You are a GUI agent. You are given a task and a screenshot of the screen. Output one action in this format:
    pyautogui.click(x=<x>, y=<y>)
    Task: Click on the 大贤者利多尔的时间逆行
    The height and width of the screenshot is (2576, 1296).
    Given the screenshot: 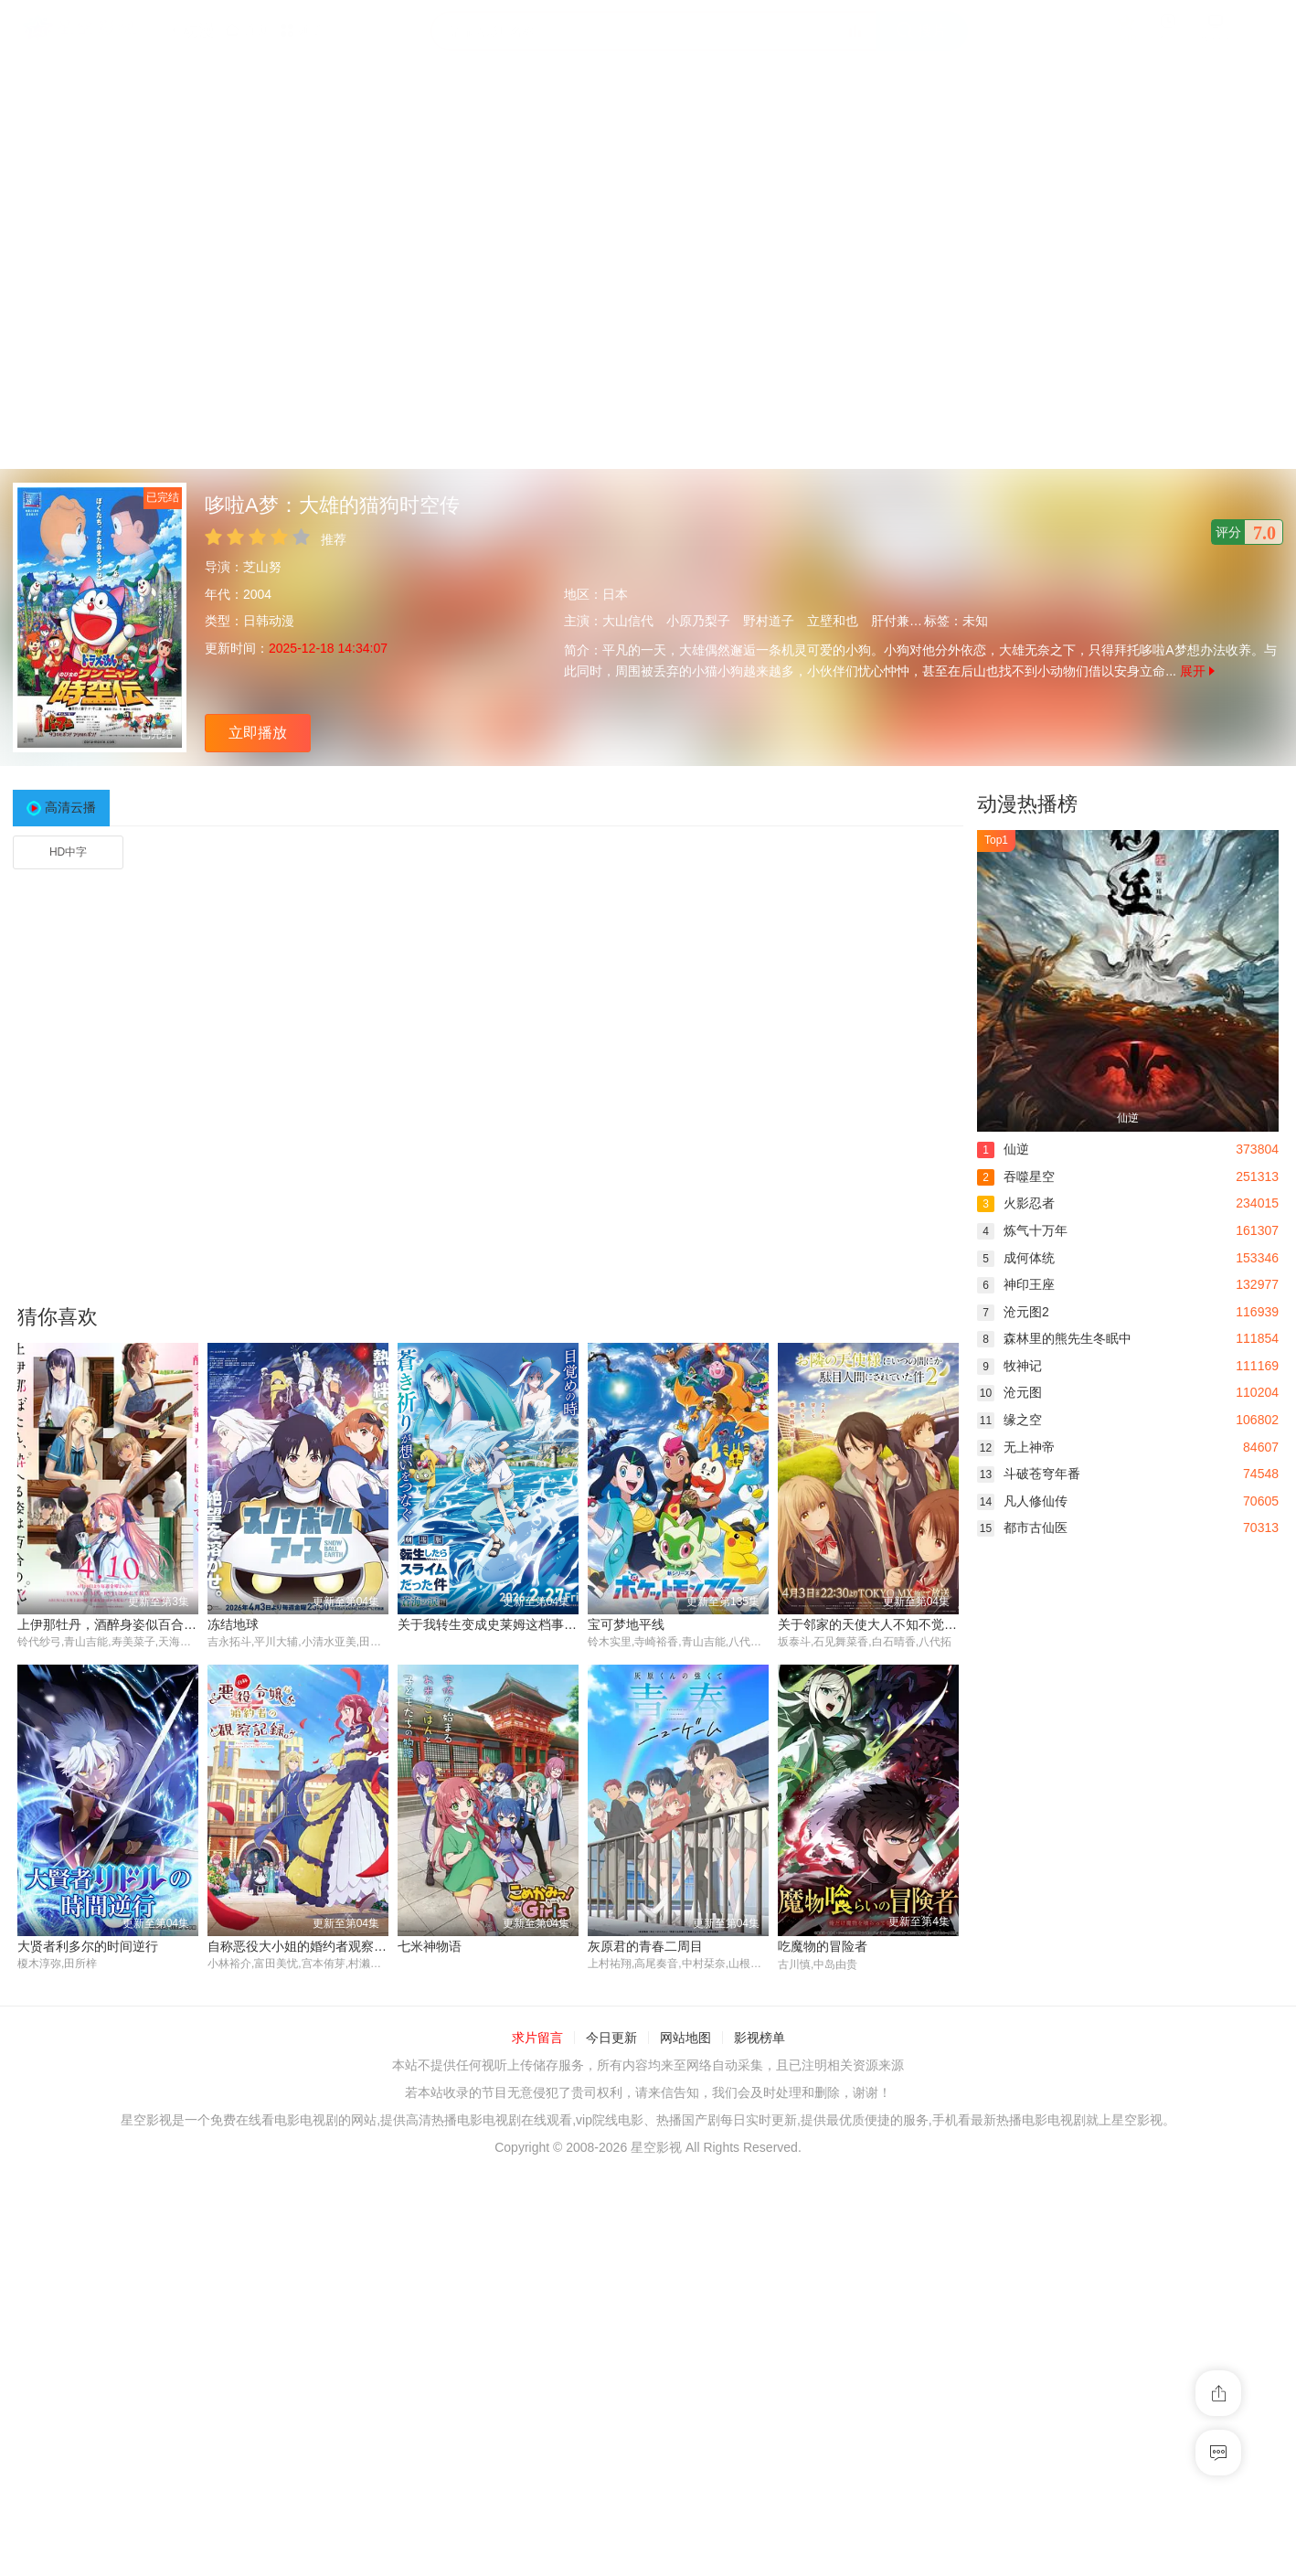 What is the action you would take?
    pyautogui.click(x=87, y=1946)
    